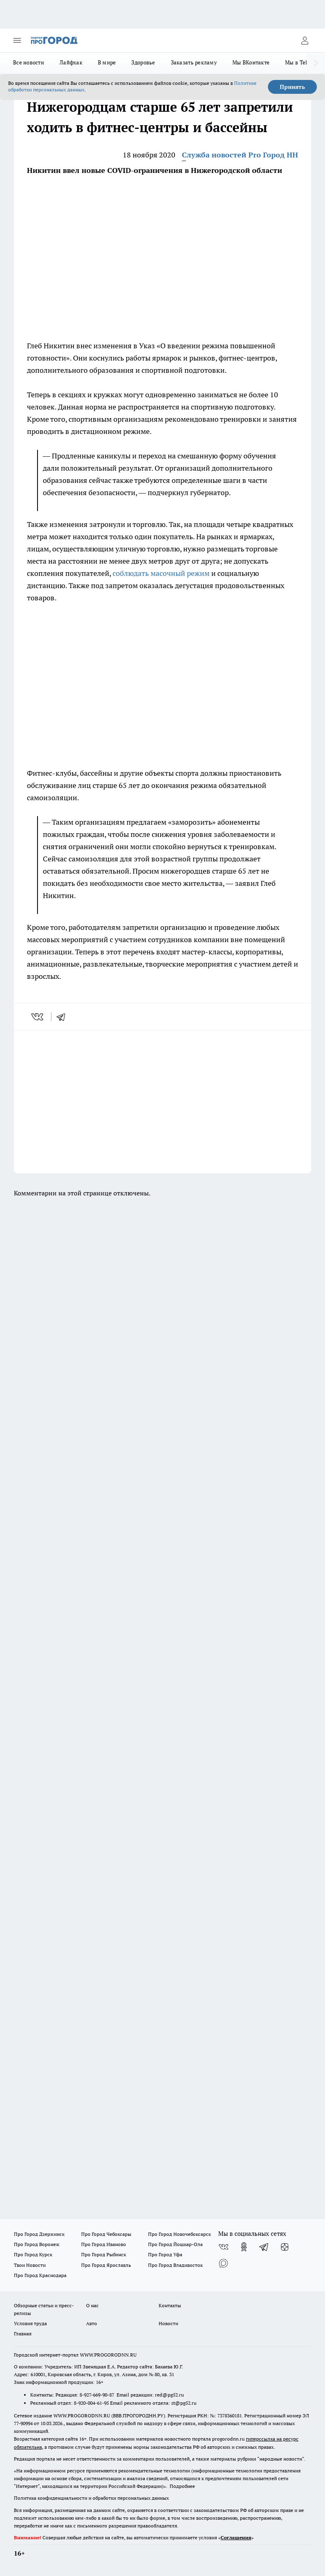 The height and width of the screenshot is (2576, 325). I want to click on Про Город Дзержинск, so click(39, 2234).